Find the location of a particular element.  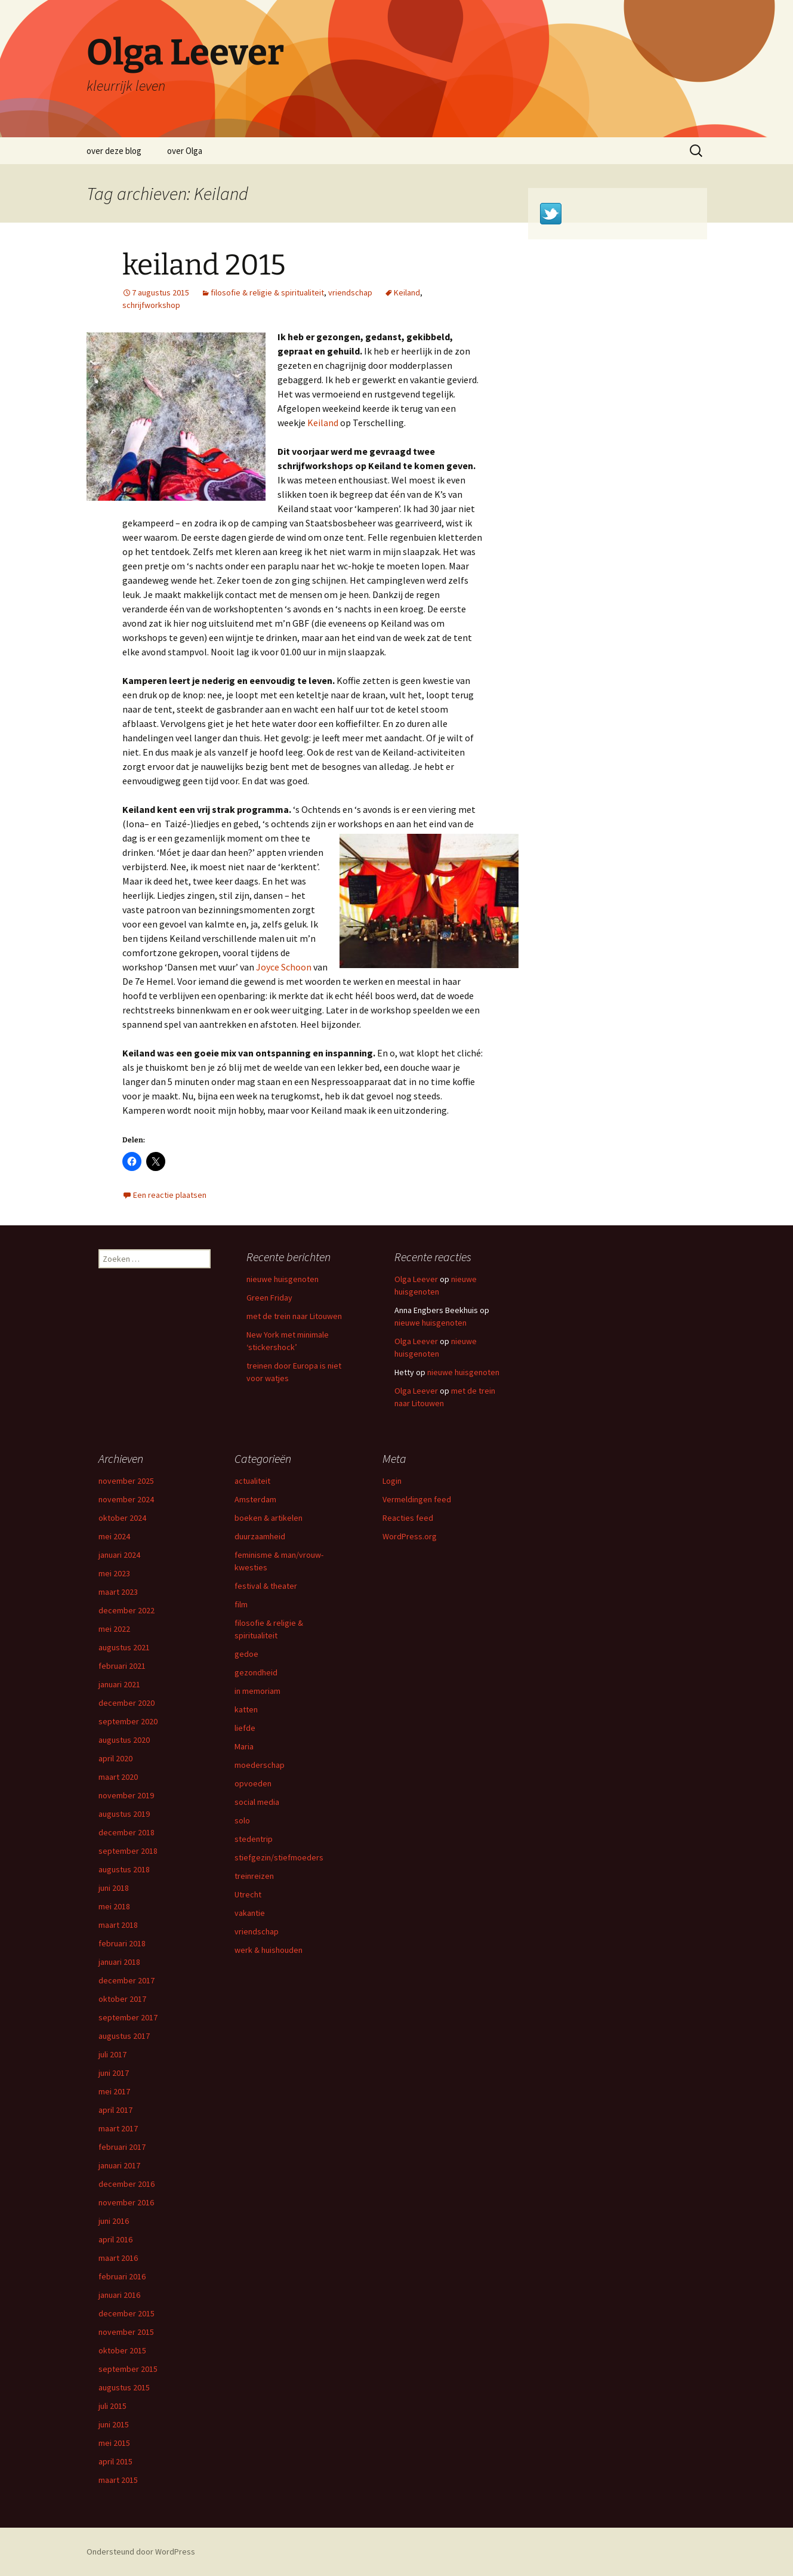

over deze blog is located at coordinates (114, 150).